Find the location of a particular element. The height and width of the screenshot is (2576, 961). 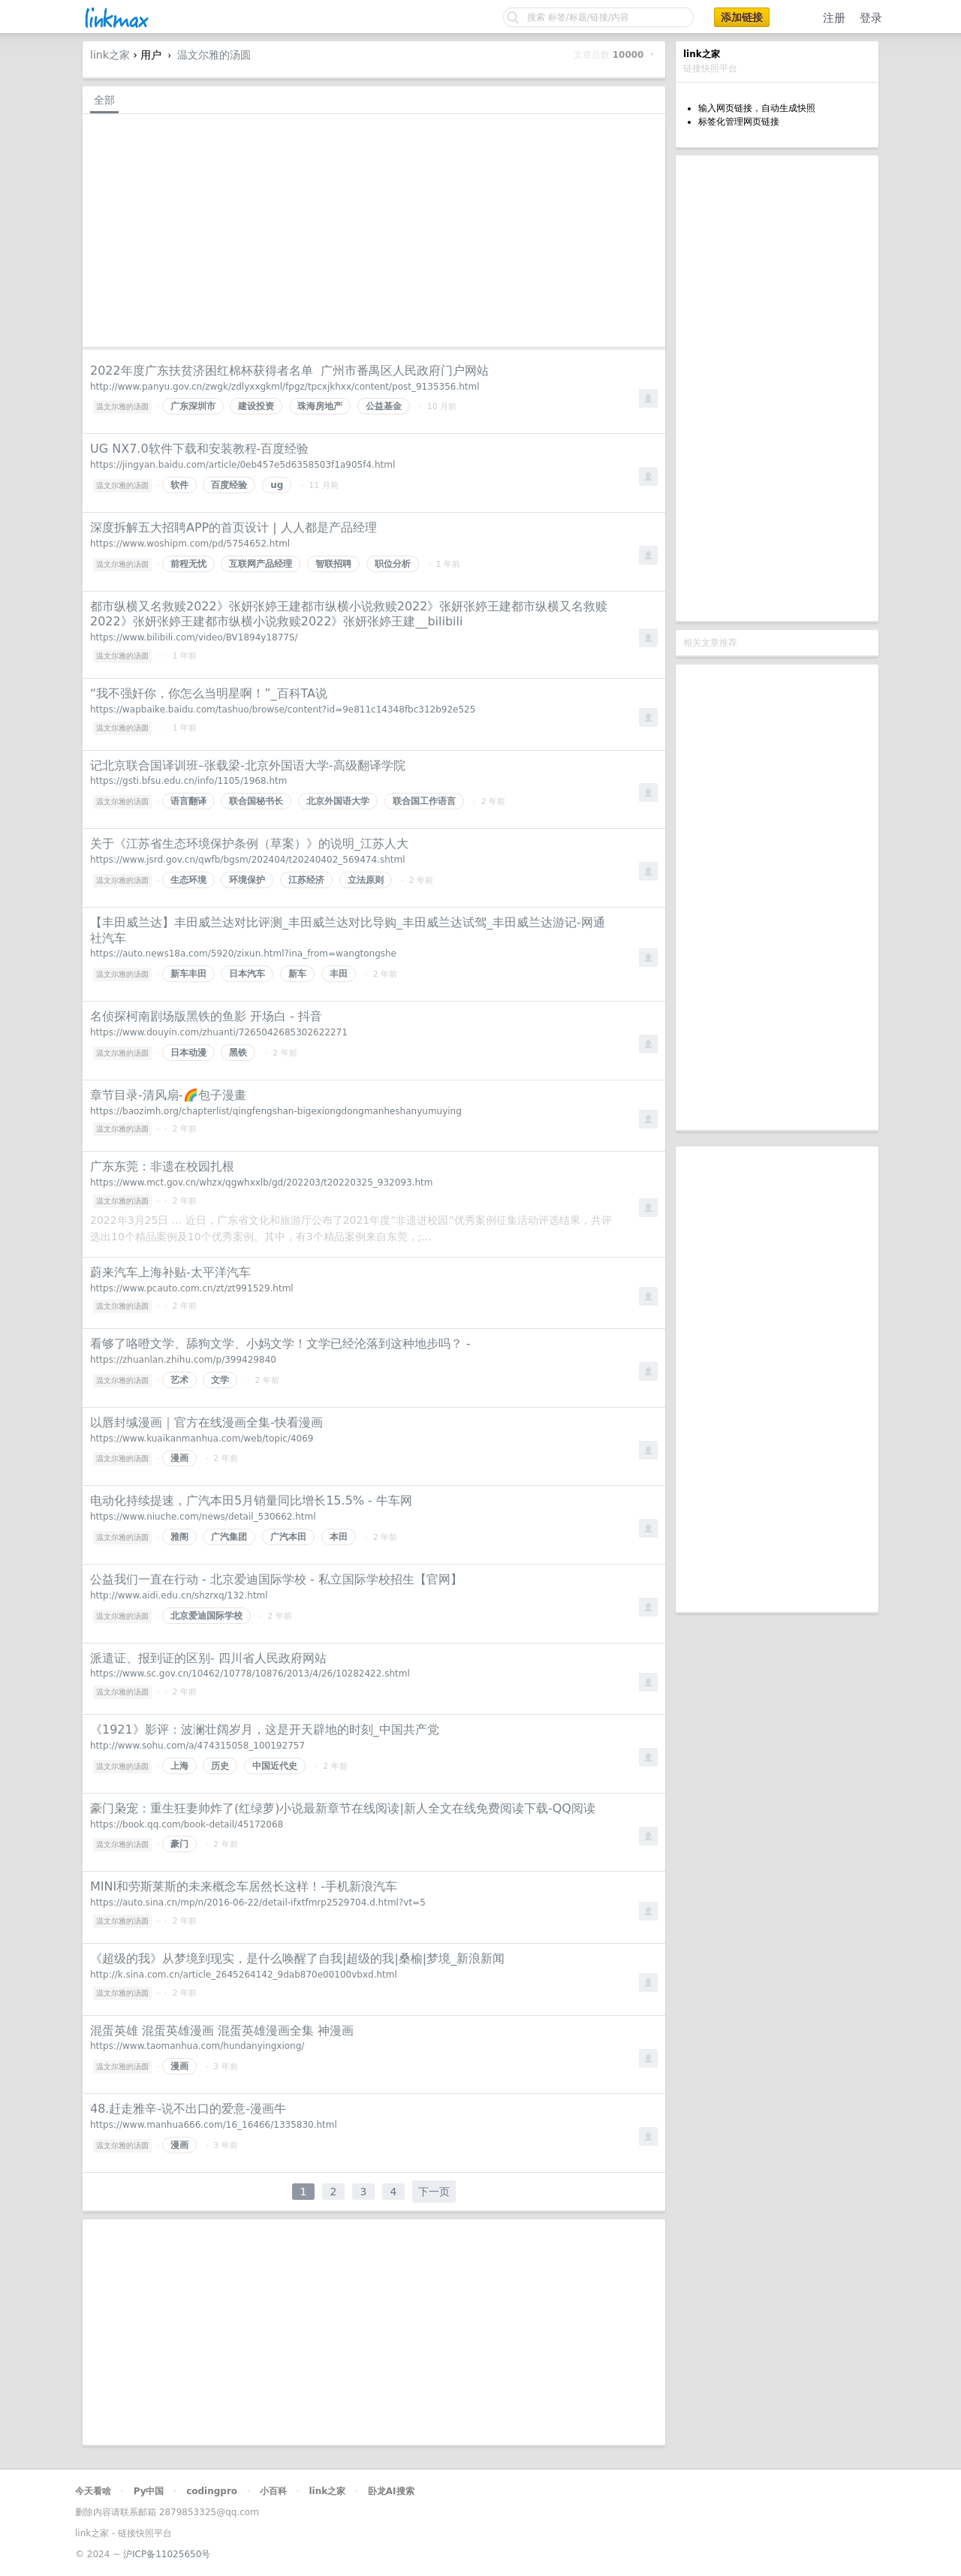

《超级的我》从梦境到现实，是什么唤醒了自我|超级的我|桑榆|梦境_新浪新闻 is located at coordinates (297, 1958).